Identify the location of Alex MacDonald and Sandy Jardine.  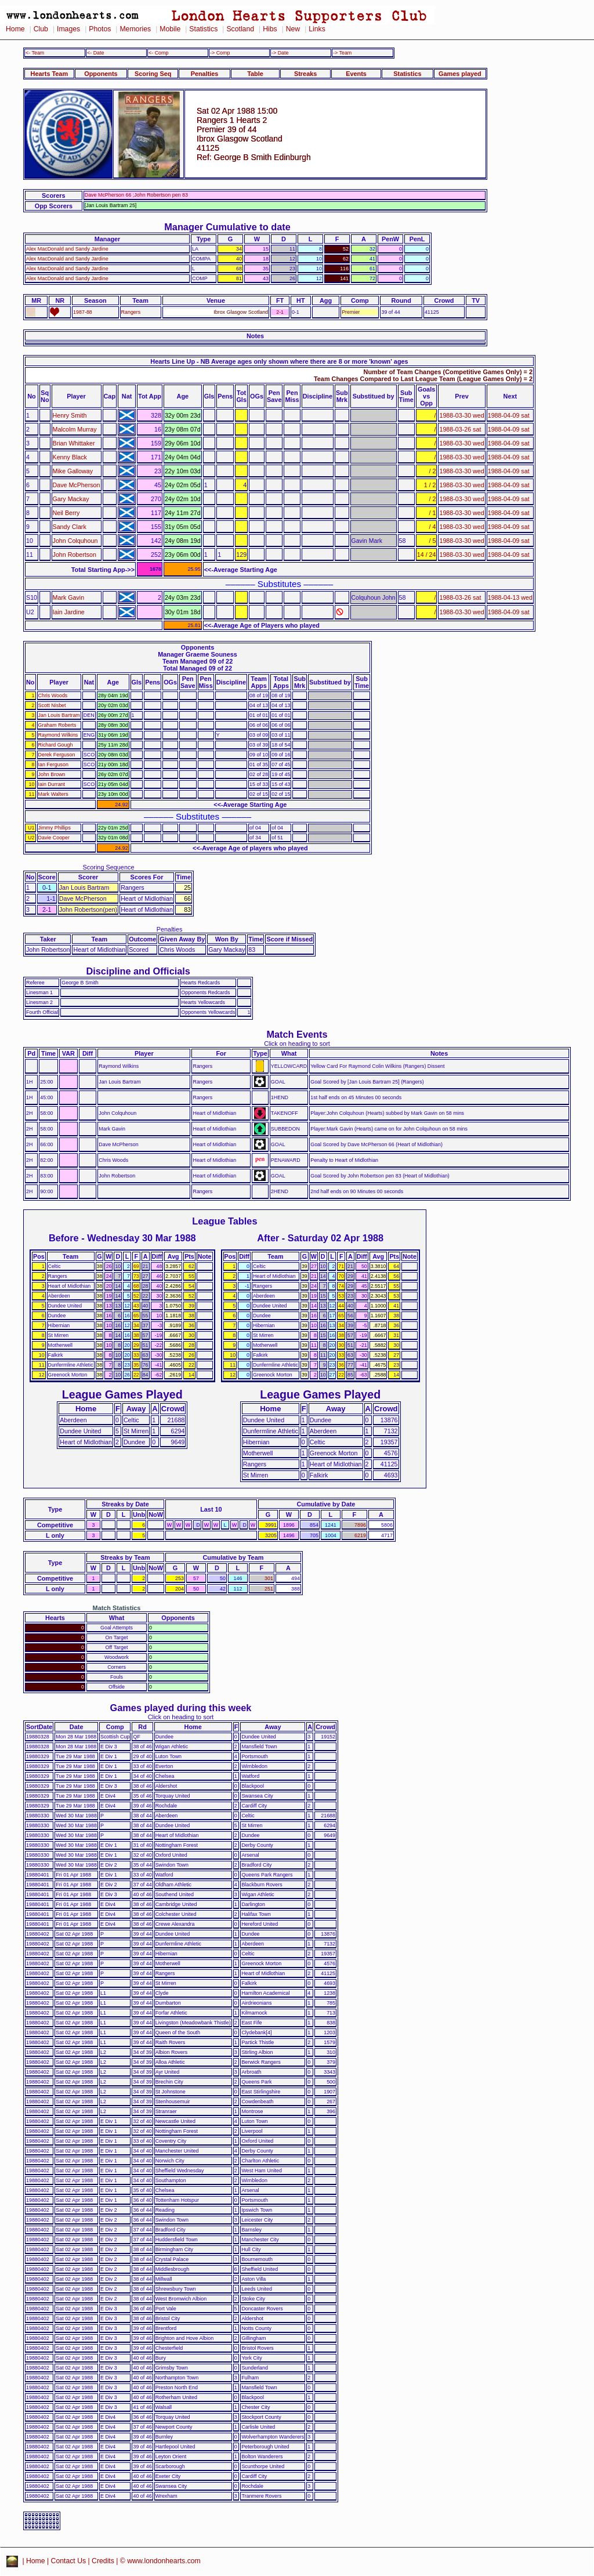
(67, 249).